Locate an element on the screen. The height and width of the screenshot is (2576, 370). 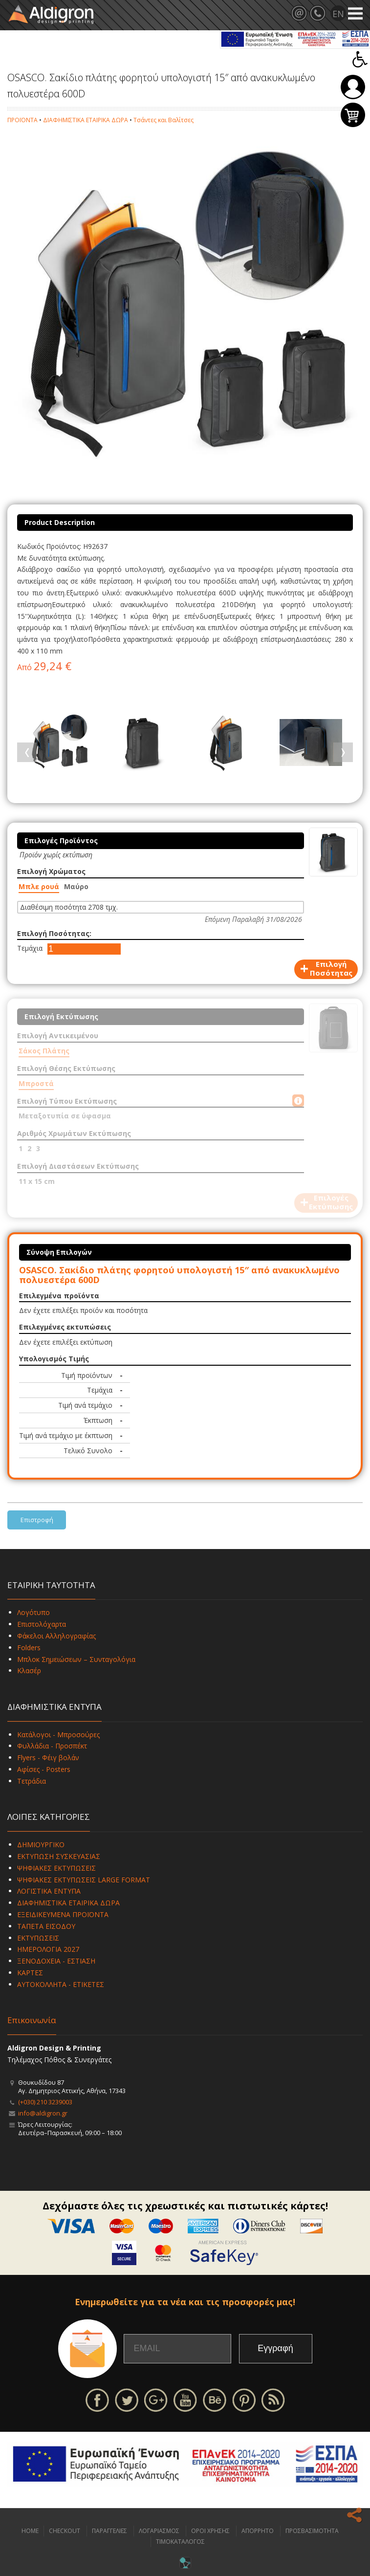
ΠΡΟΣΒΑΣΙΜΟΤΗΤΑ is located at coordinates (312, 2531).